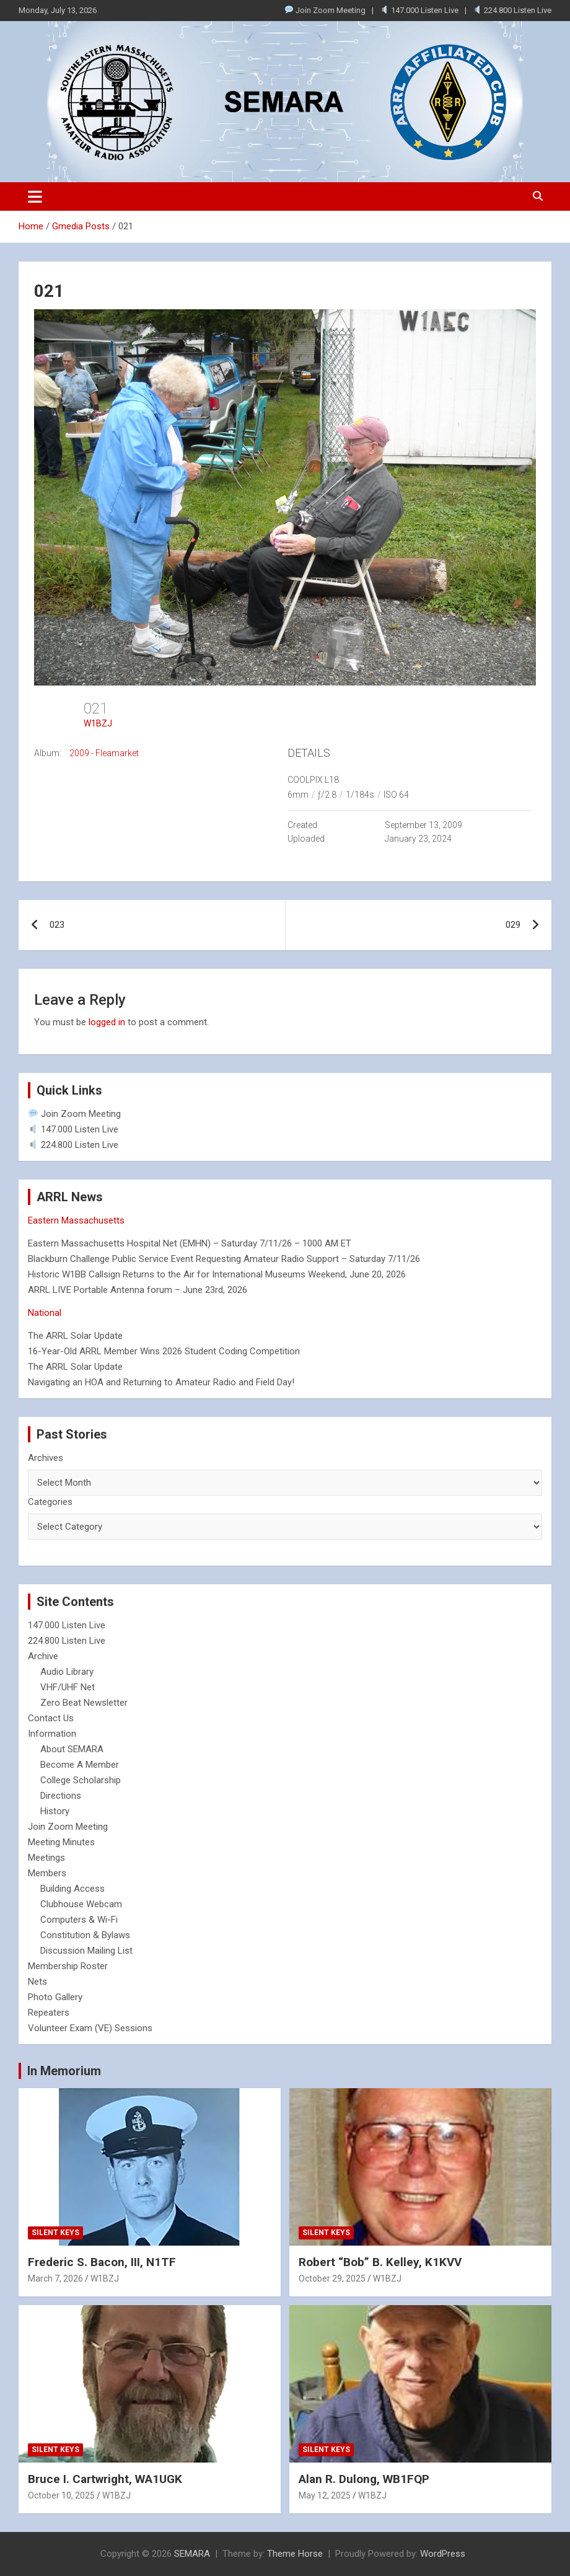  I want to click on March 7, 2026, so click(55, 2278).